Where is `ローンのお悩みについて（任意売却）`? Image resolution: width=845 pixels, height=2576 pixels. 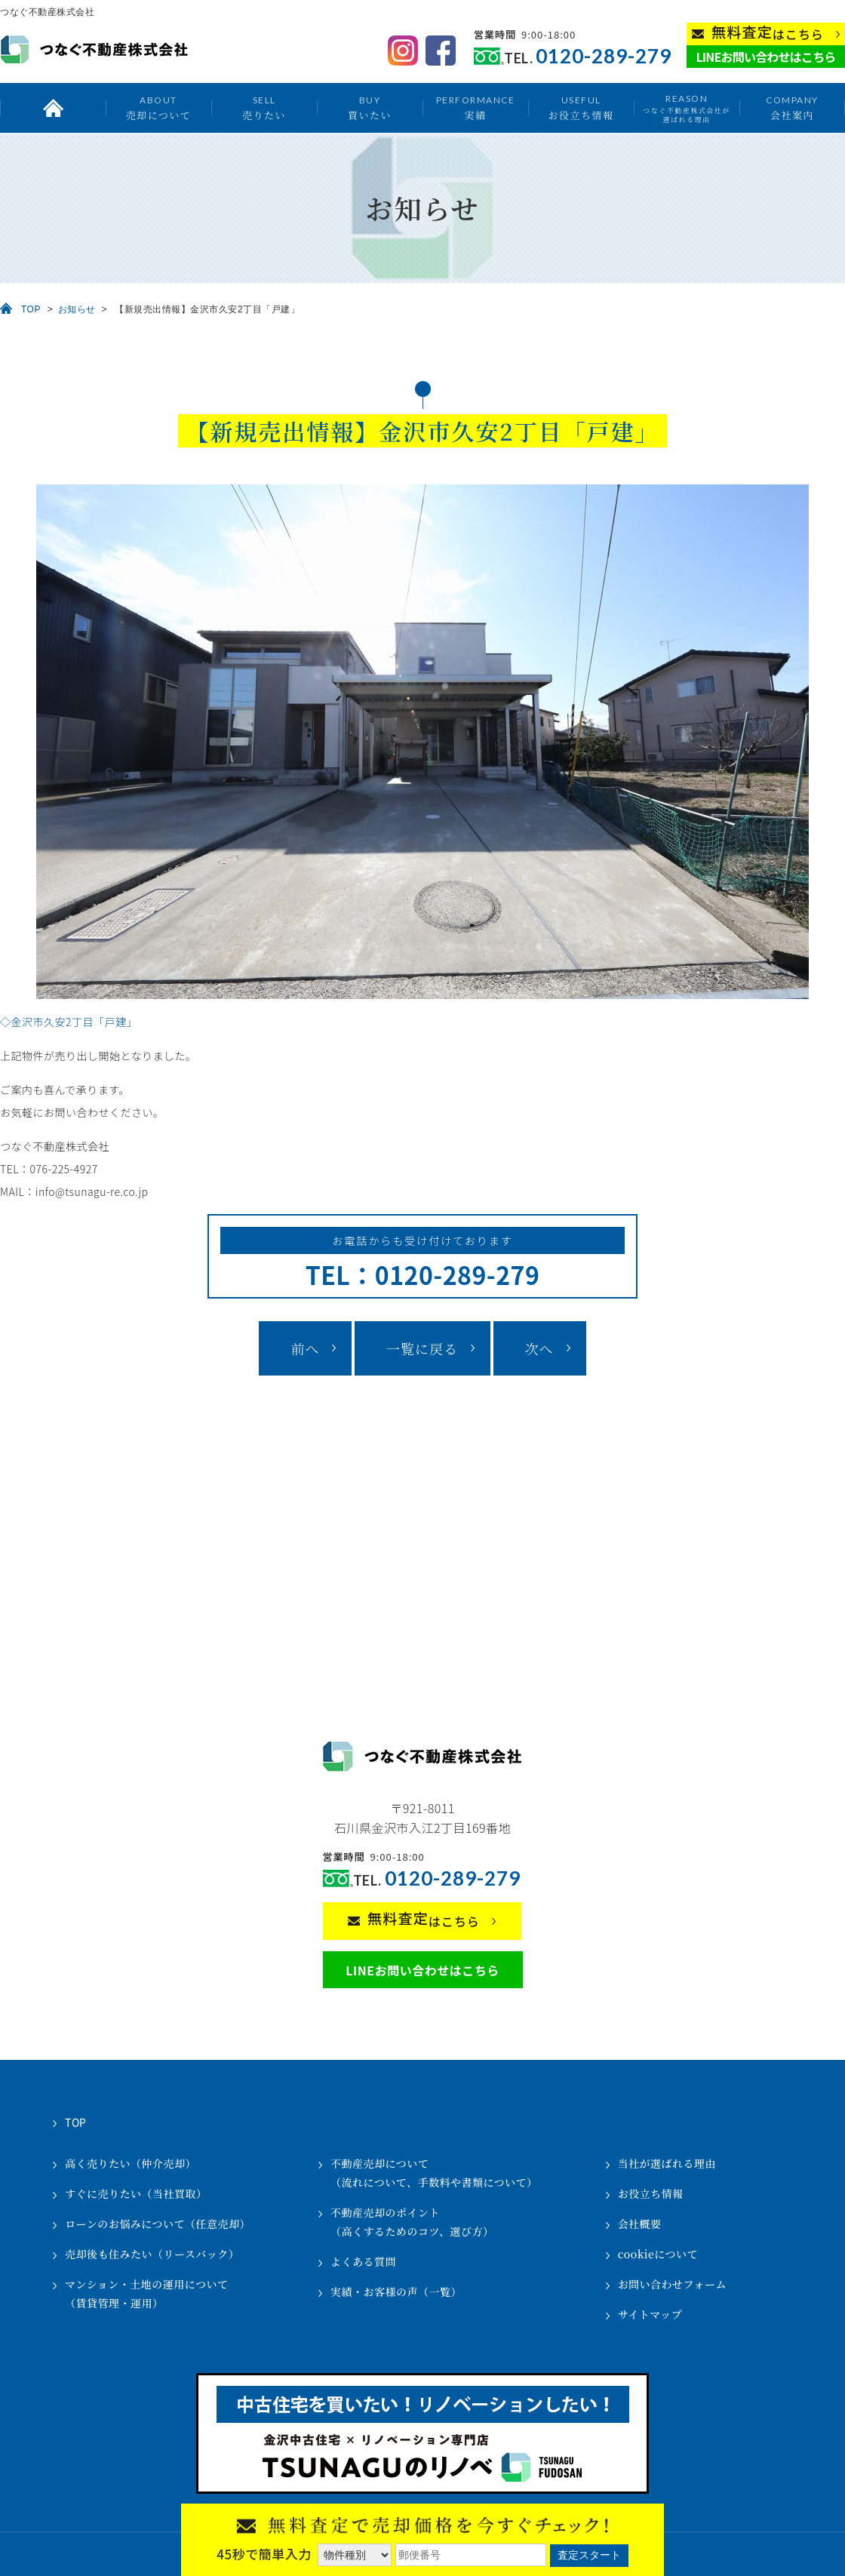
ローンのお悩みについて（任意売却） is located at coordinates (157, 2223).